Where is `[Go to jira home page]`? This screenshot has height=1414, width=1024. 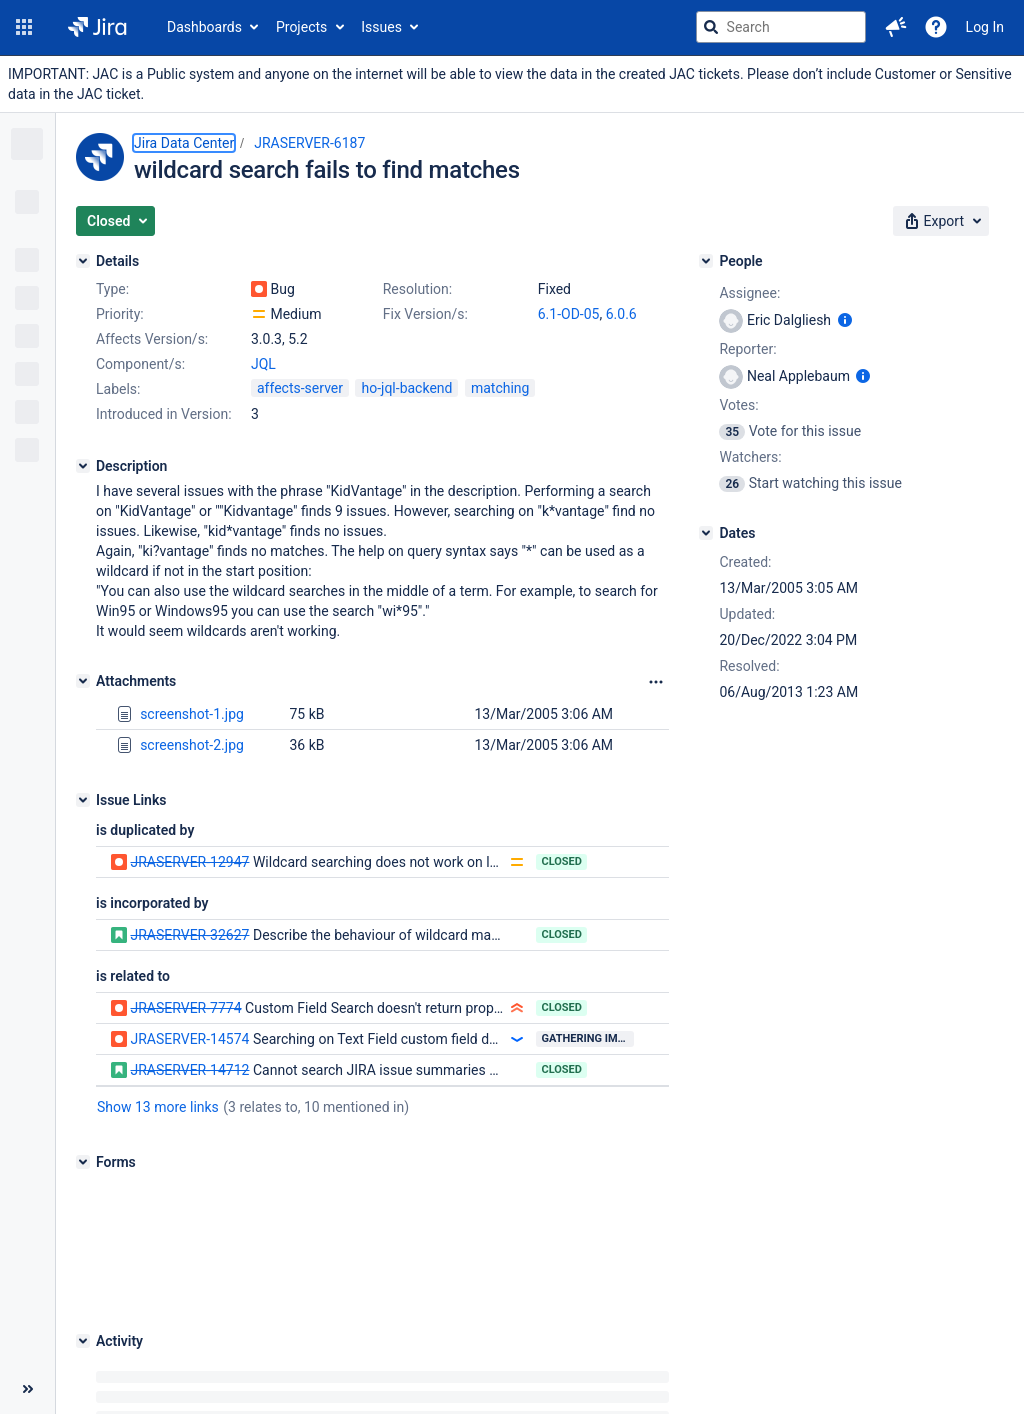 [Go to jira home page] is located at coordinates (97, 27).